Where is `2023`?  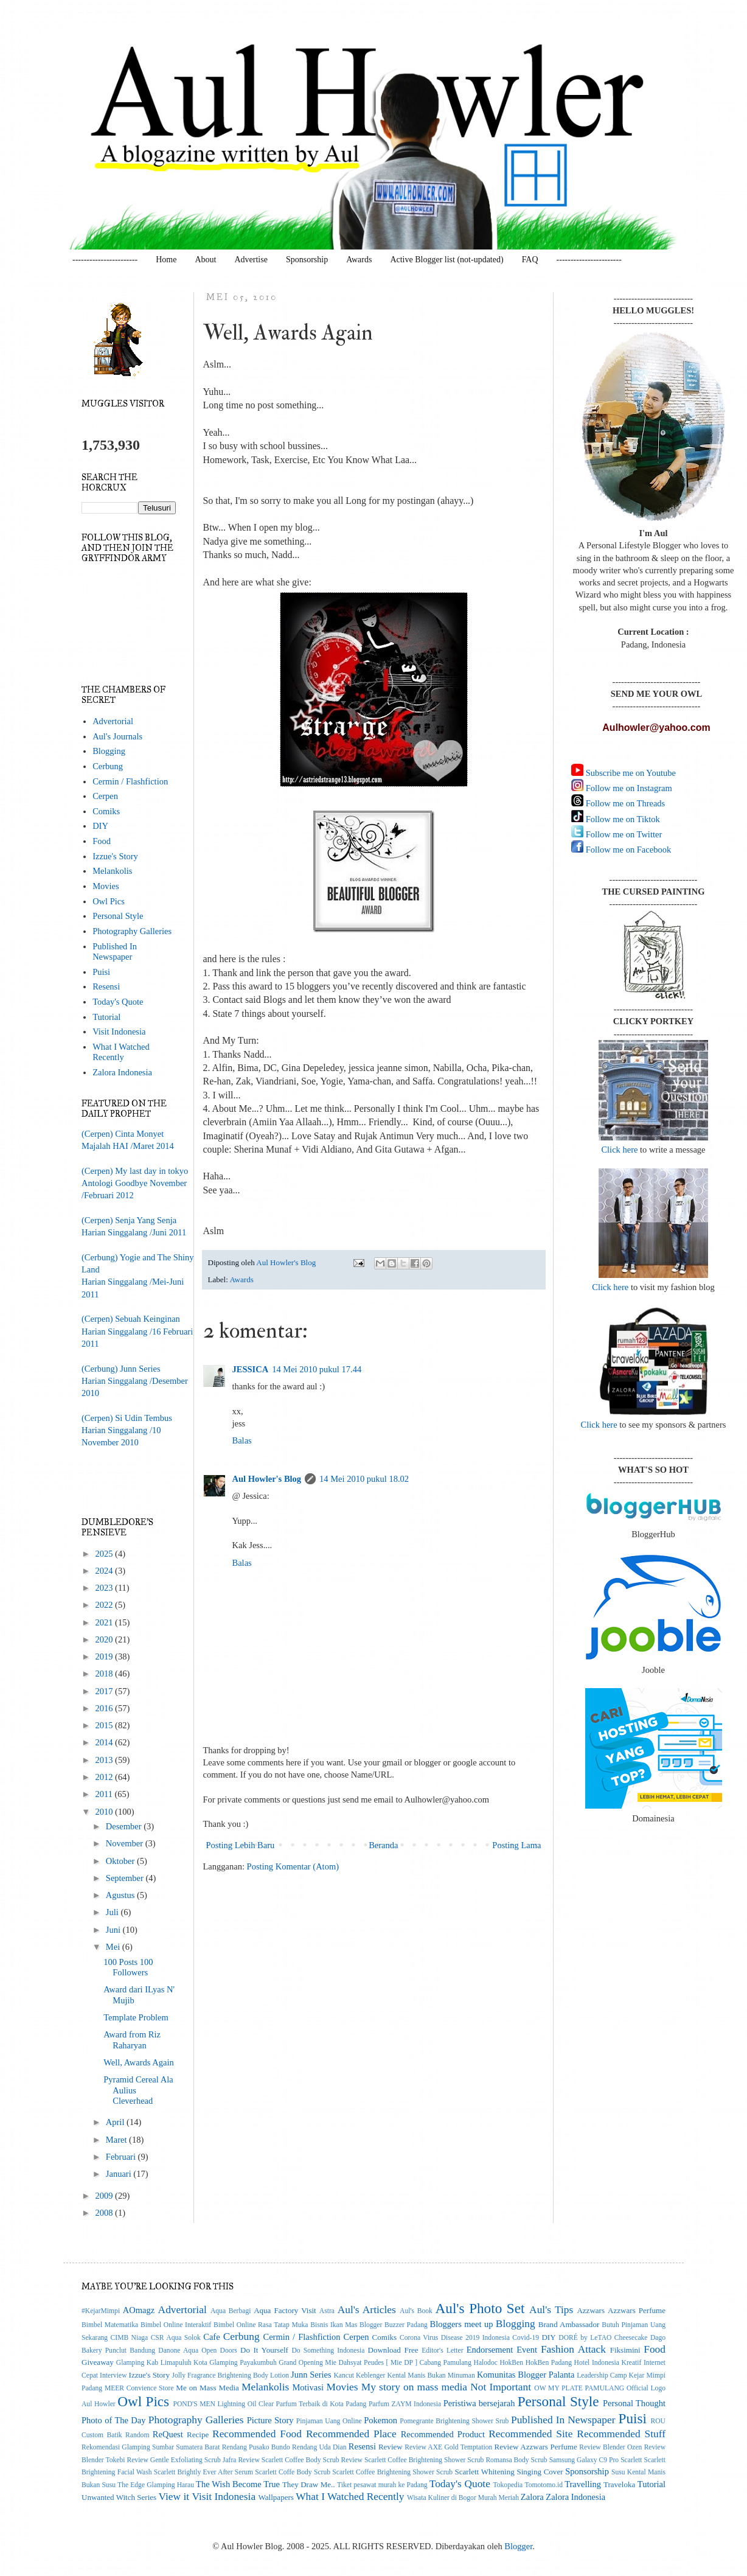 2023 is located at coordinates (105, 1588).